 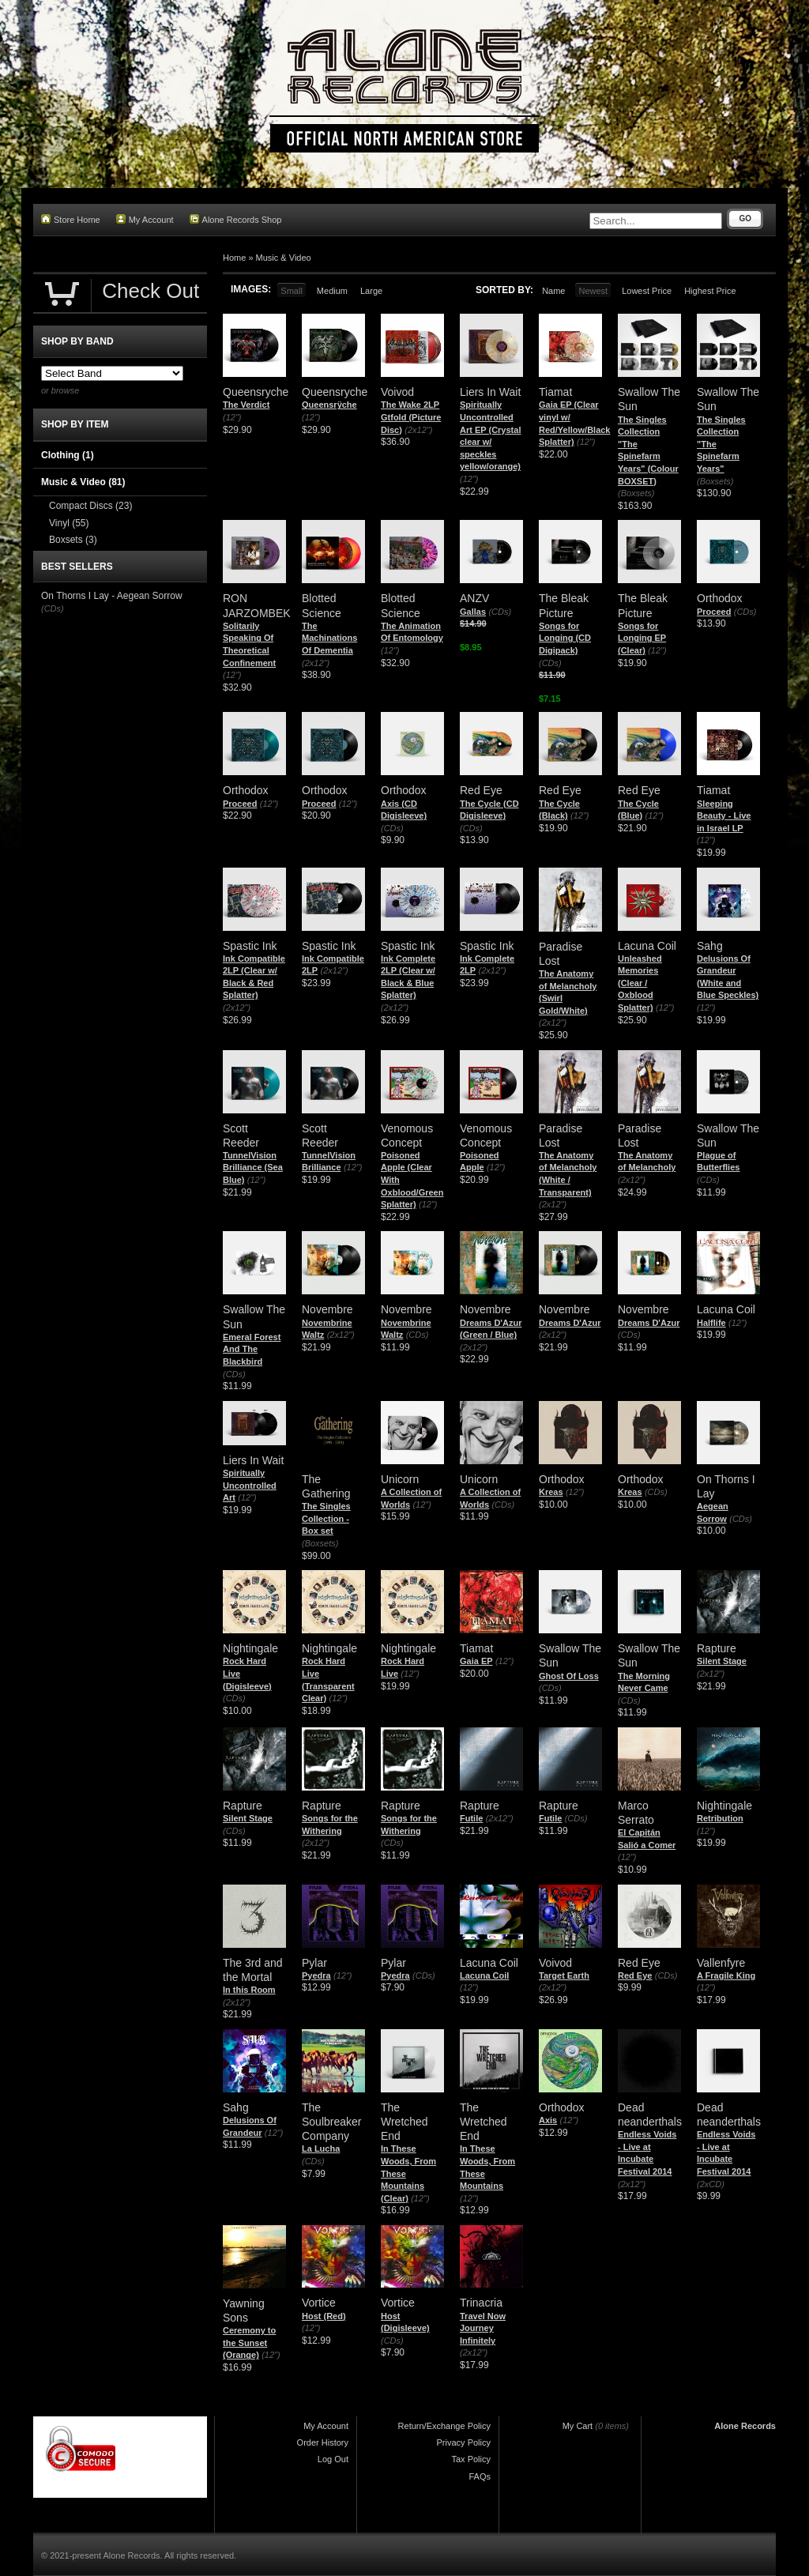 I want to click on (2x12"), so click(x=418, y=430).